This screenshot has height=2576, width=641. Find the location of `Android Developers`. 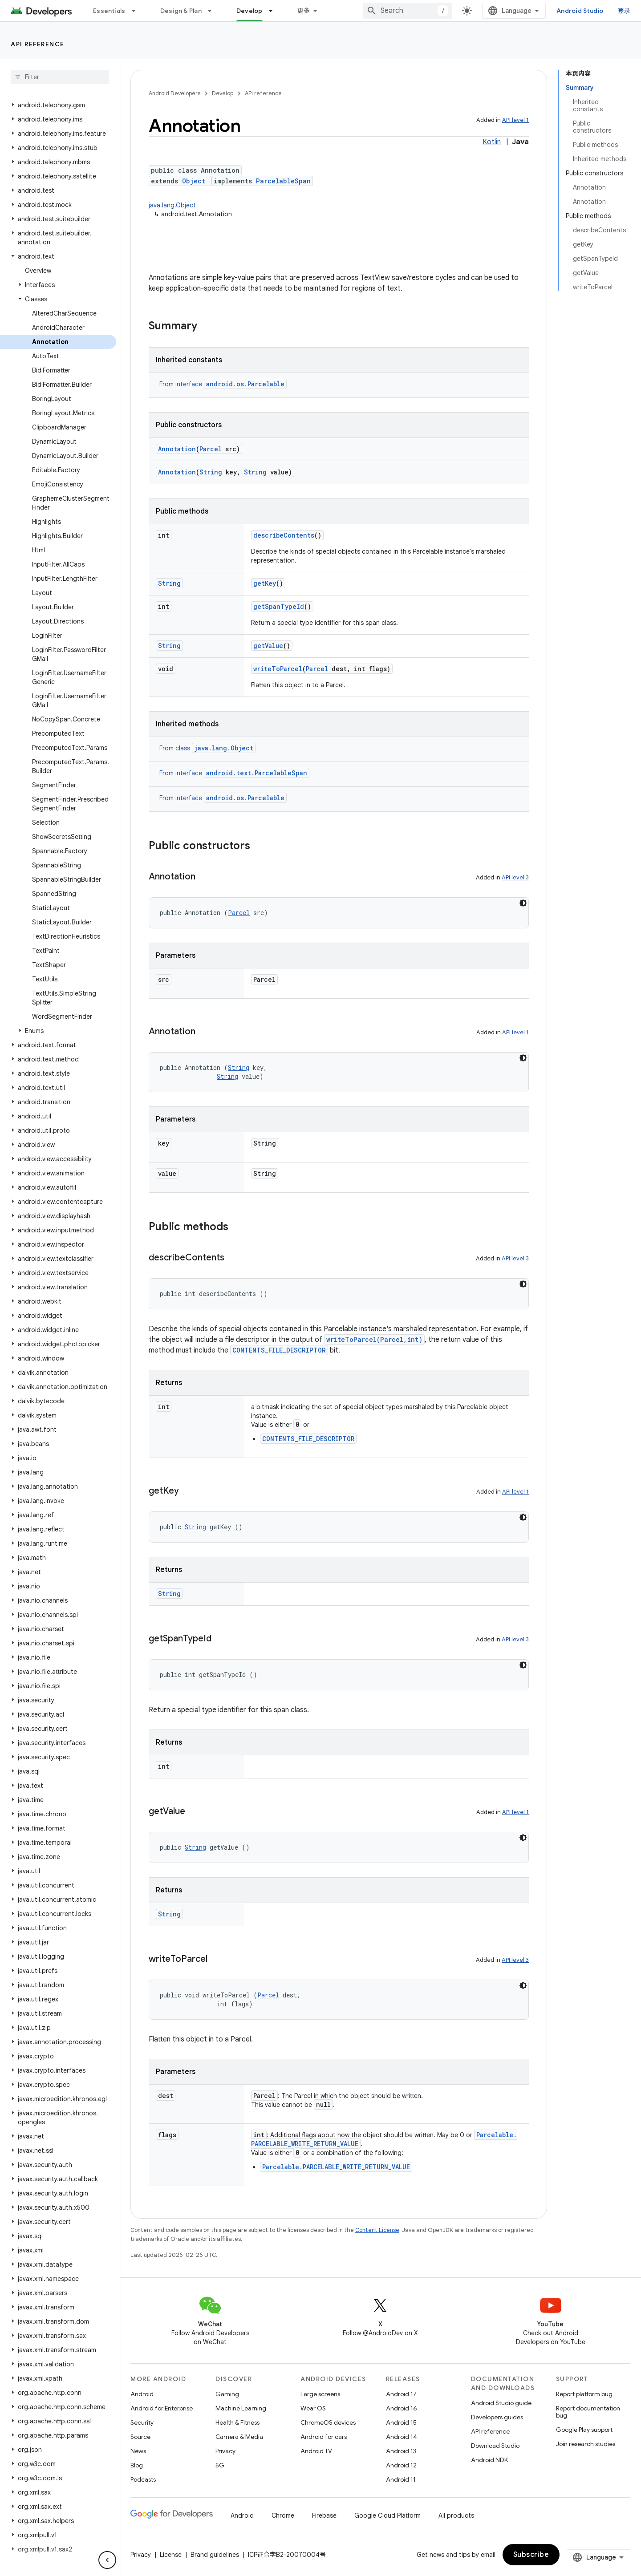

Android Developers is located at coordinates (174, 93).